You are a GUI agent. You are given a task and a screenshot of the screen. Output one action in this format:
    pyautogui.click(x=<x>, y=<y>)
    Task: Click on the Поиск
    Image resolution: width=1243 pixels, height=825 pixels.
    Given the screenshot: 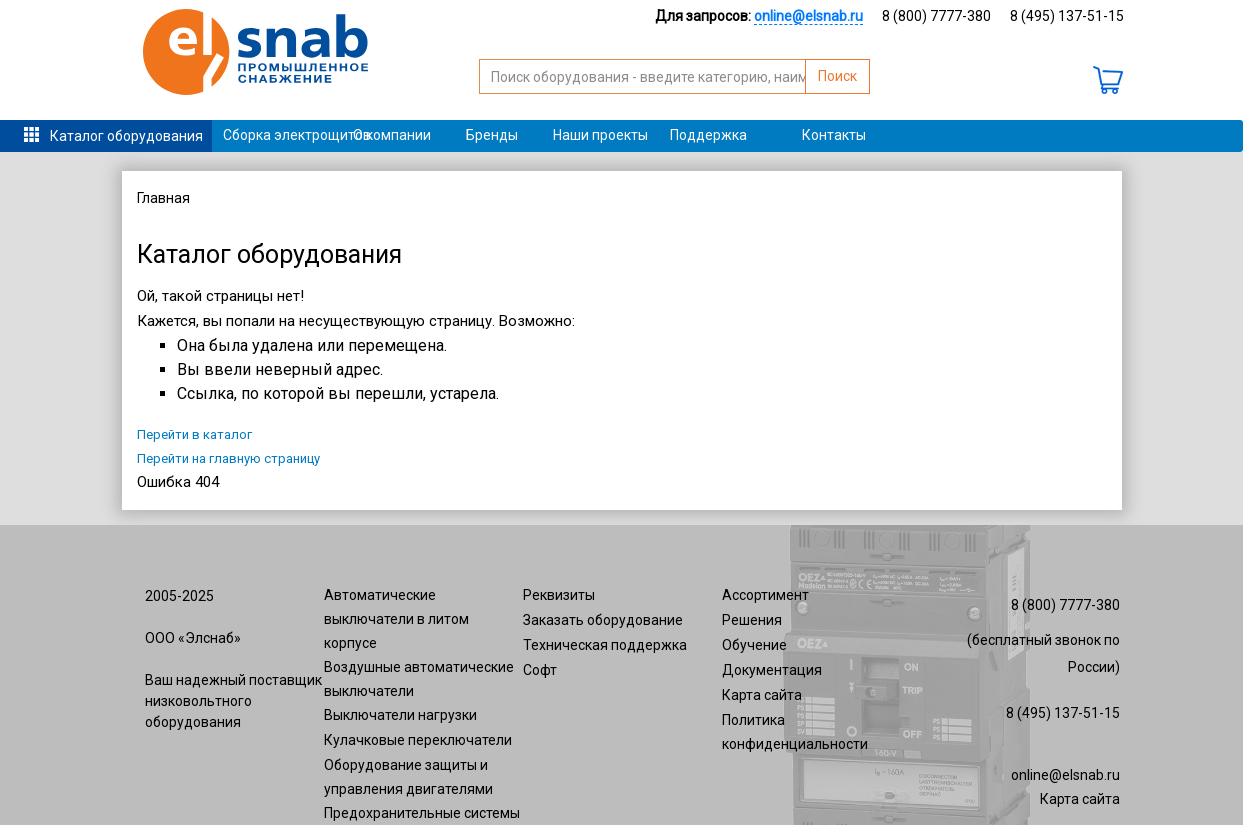 What is the action you would take?
    pyautogui.click(x=837, y=76)
    